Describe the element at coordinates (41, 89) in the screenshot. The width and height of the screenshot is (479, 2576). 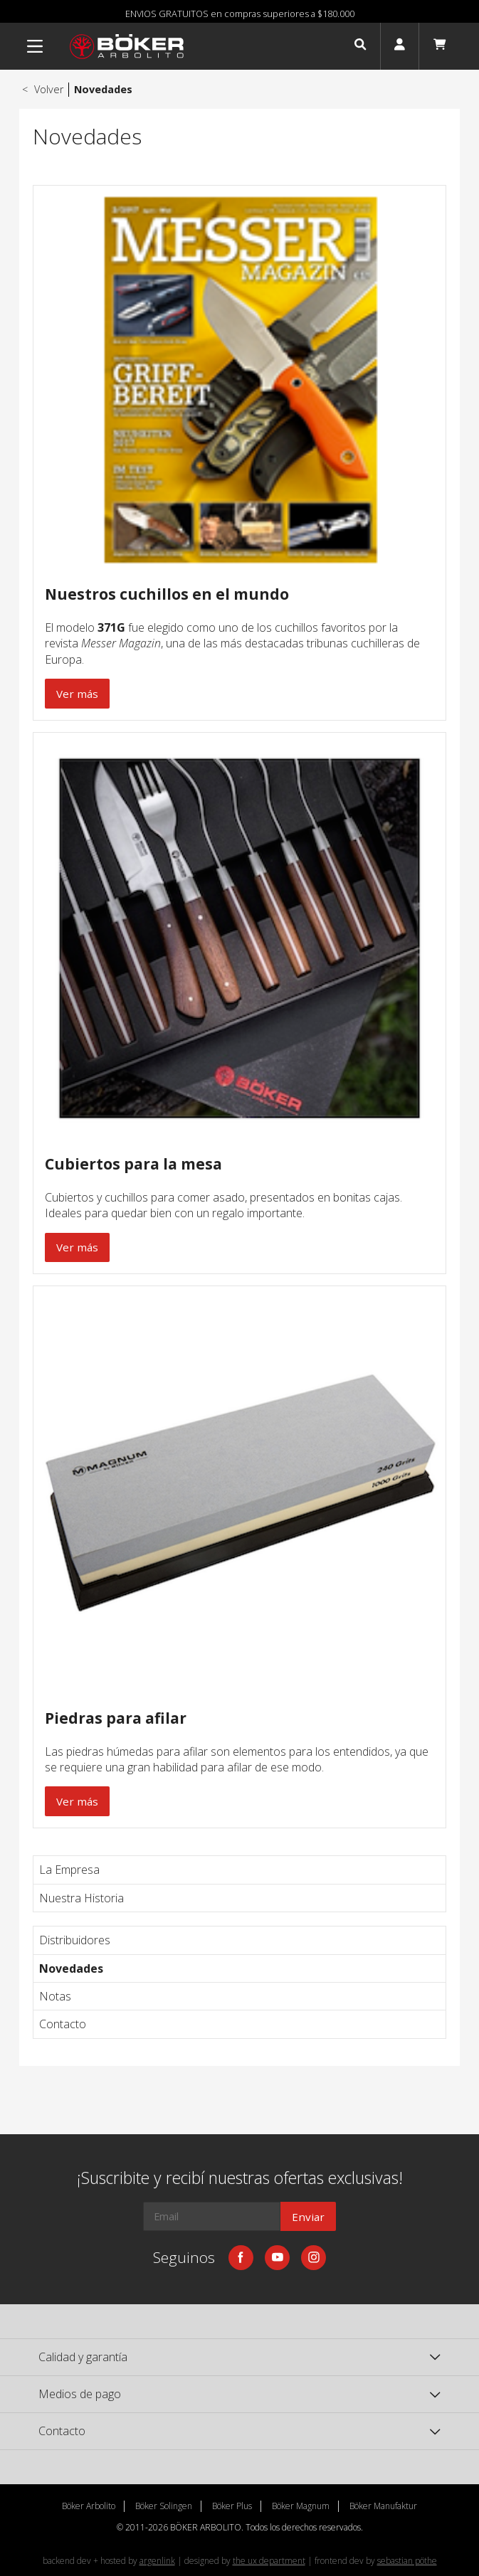
I see `Volver` at that location.